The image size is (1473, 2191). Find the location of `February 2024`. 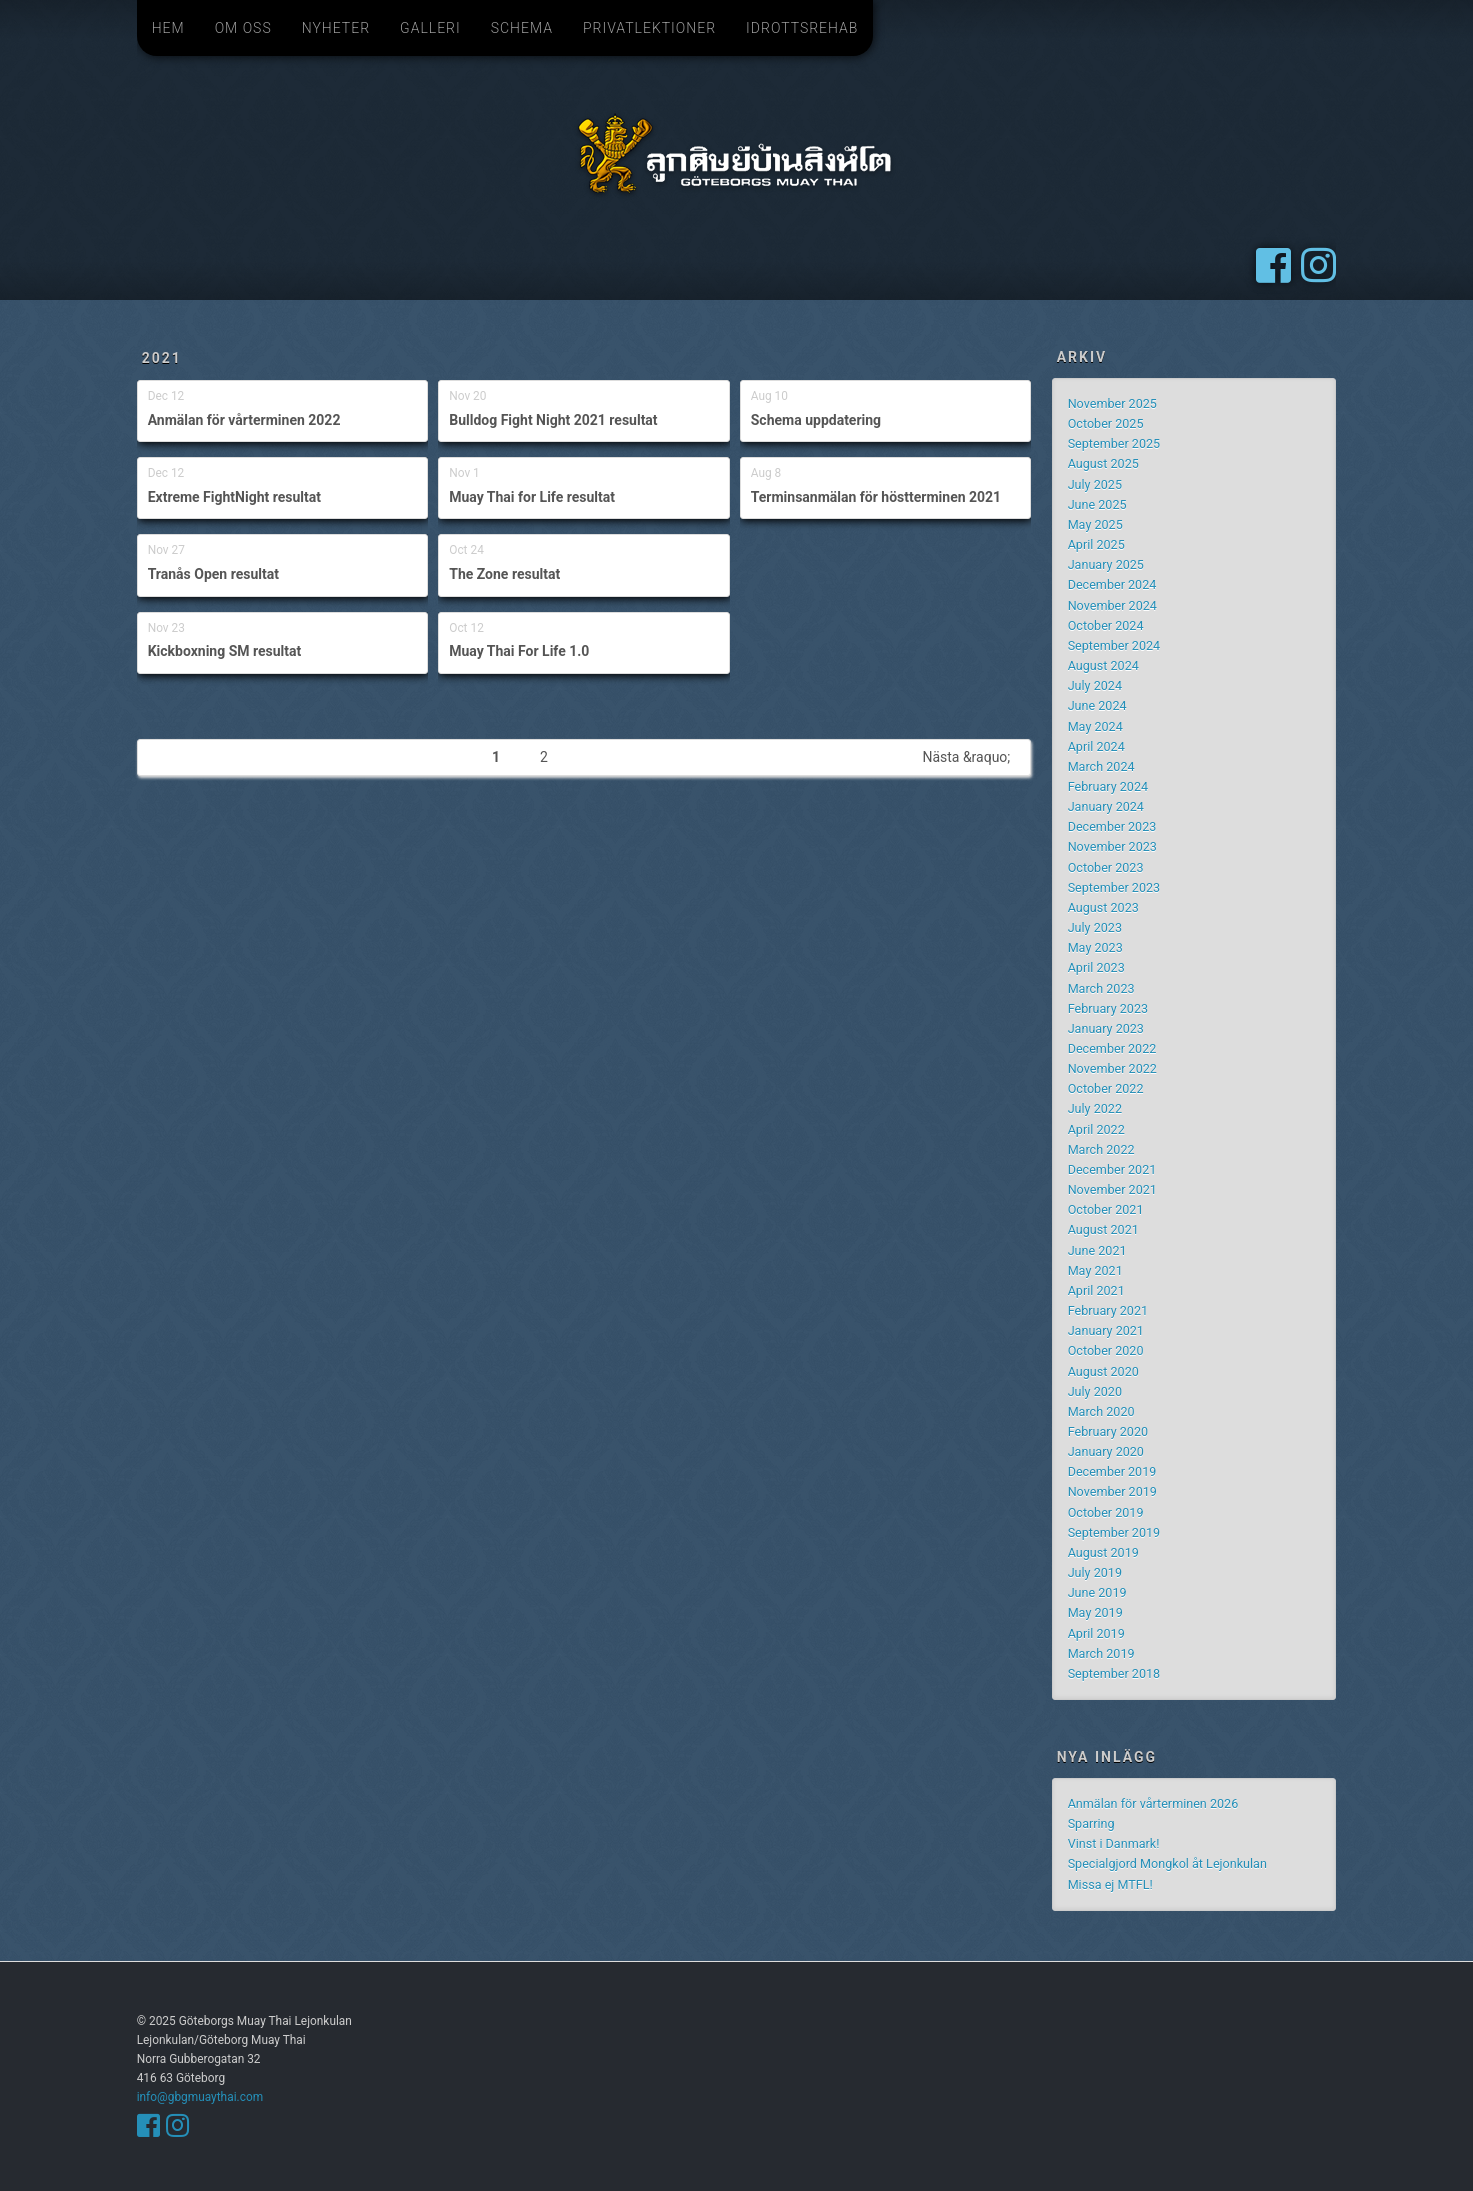

February 2024 is located at coordinates (1108, 786).